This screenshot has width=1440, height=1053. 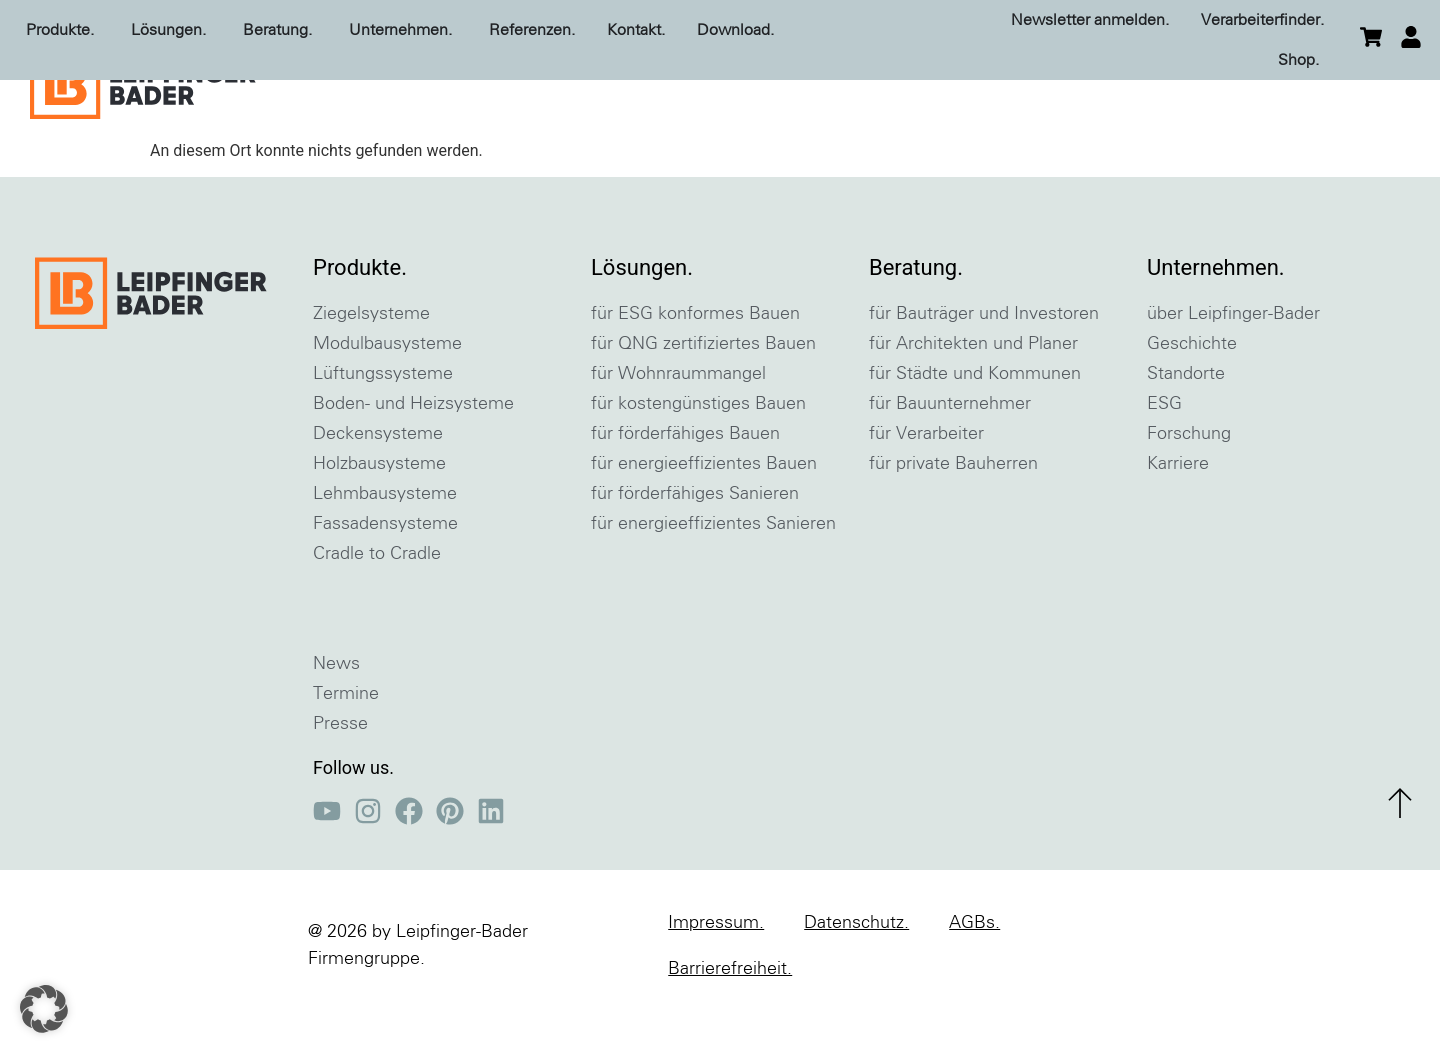 I want to click on Standorte, so click(x=1186, y=425).